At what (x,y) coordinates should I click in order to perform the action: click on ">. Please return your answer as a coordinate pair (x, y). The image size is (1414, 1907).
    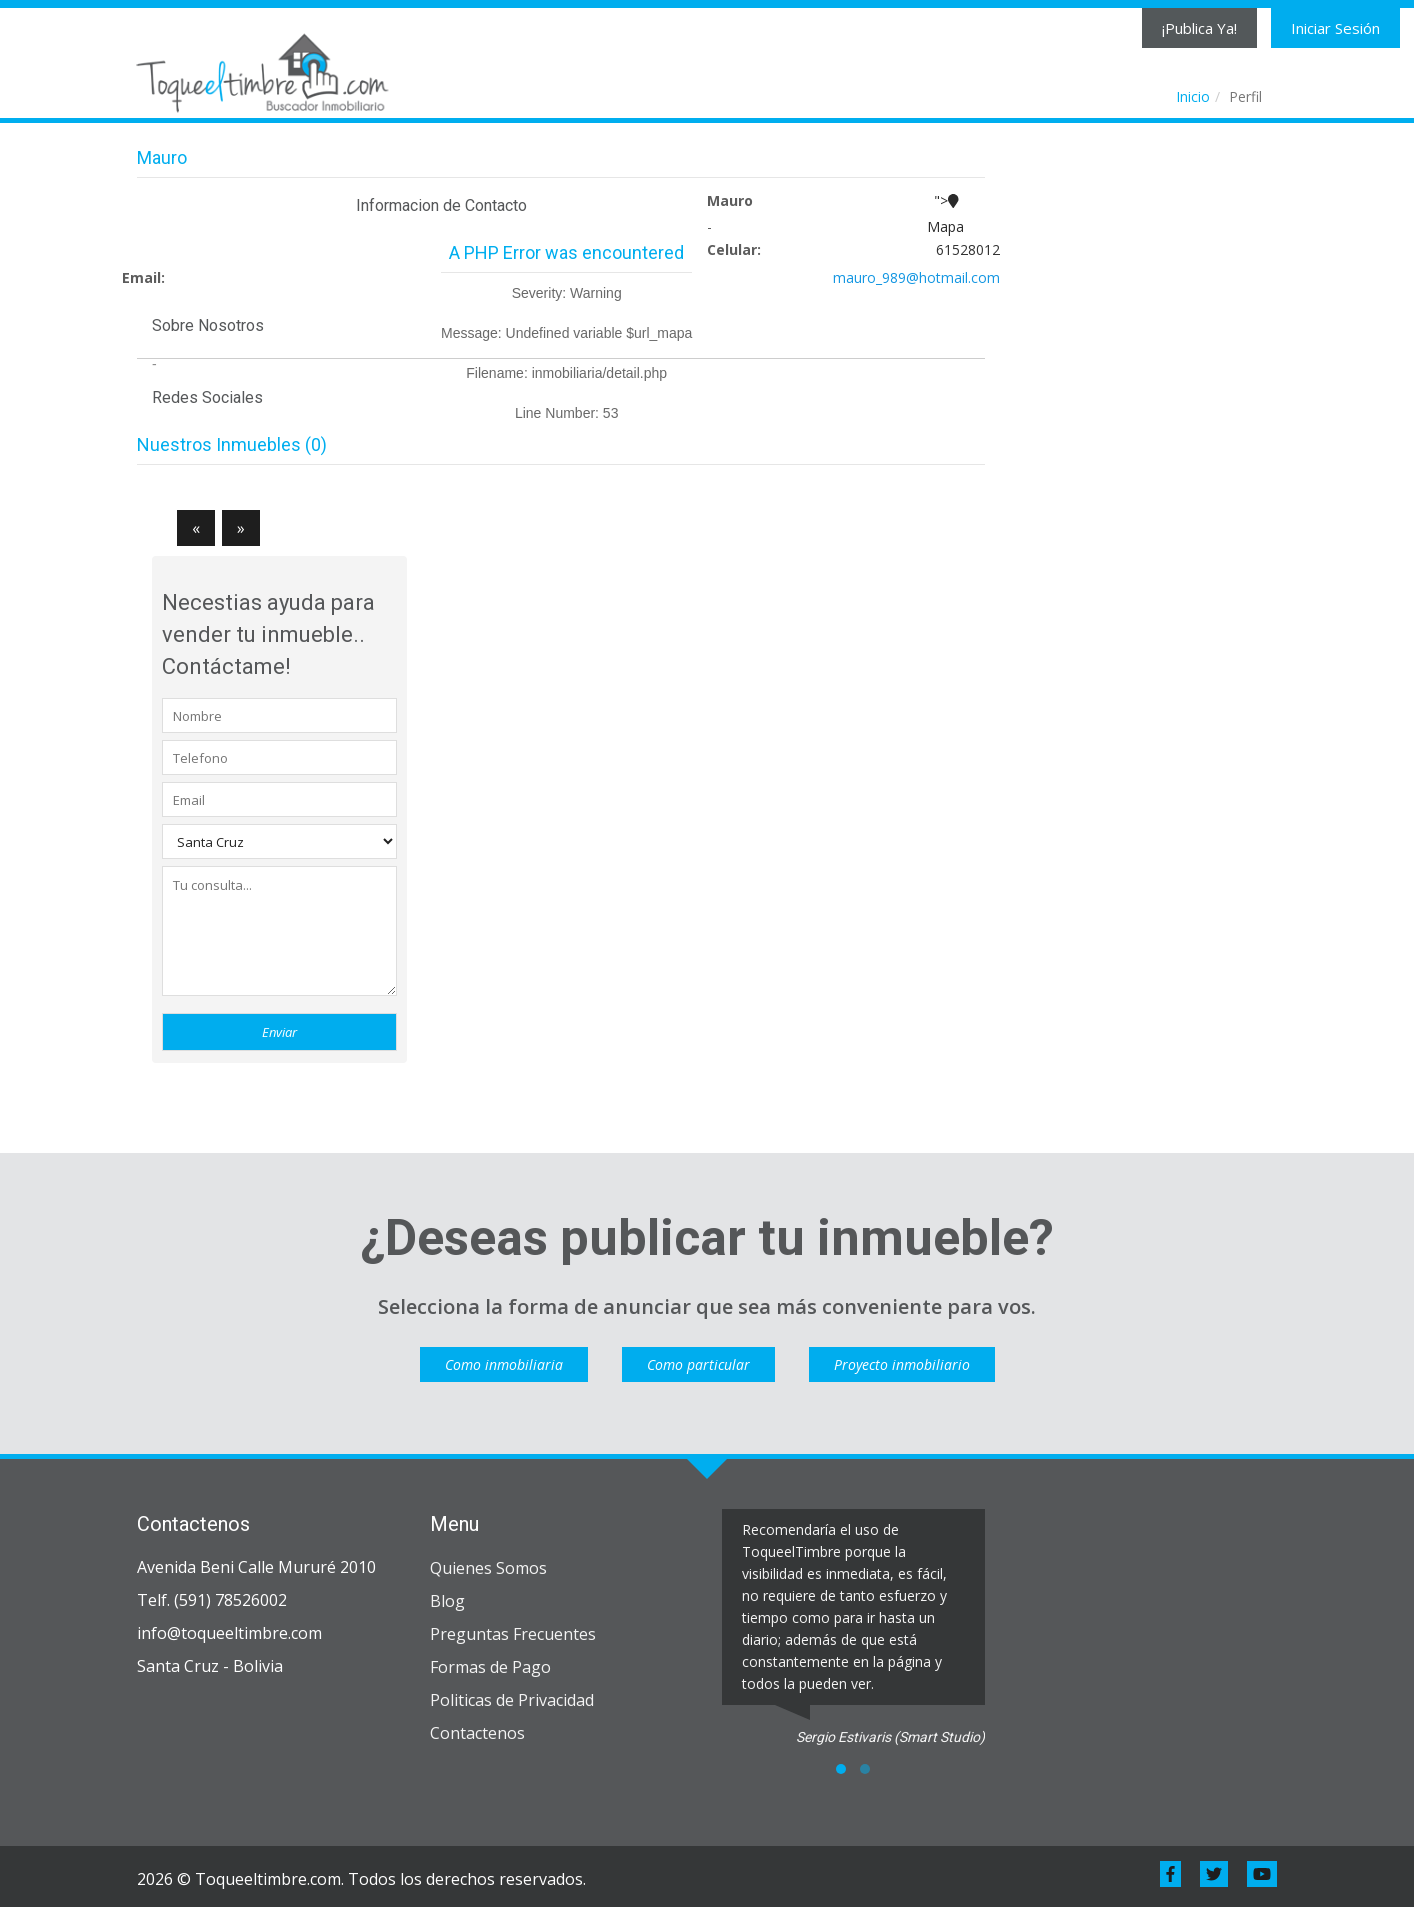
    Looking at the image, I should click on (945, 215).